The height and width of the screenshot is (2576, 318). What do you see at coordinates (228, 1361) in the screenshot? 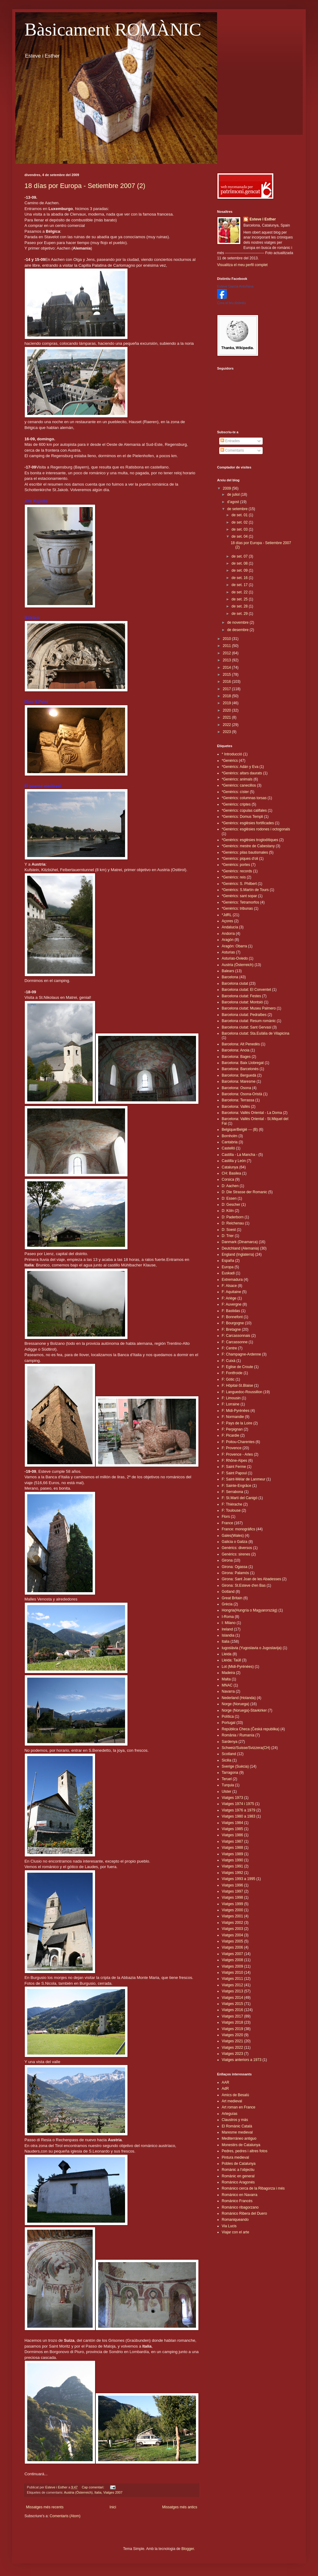
I see `F: Cuixà` at bounding box center [228, 1361].